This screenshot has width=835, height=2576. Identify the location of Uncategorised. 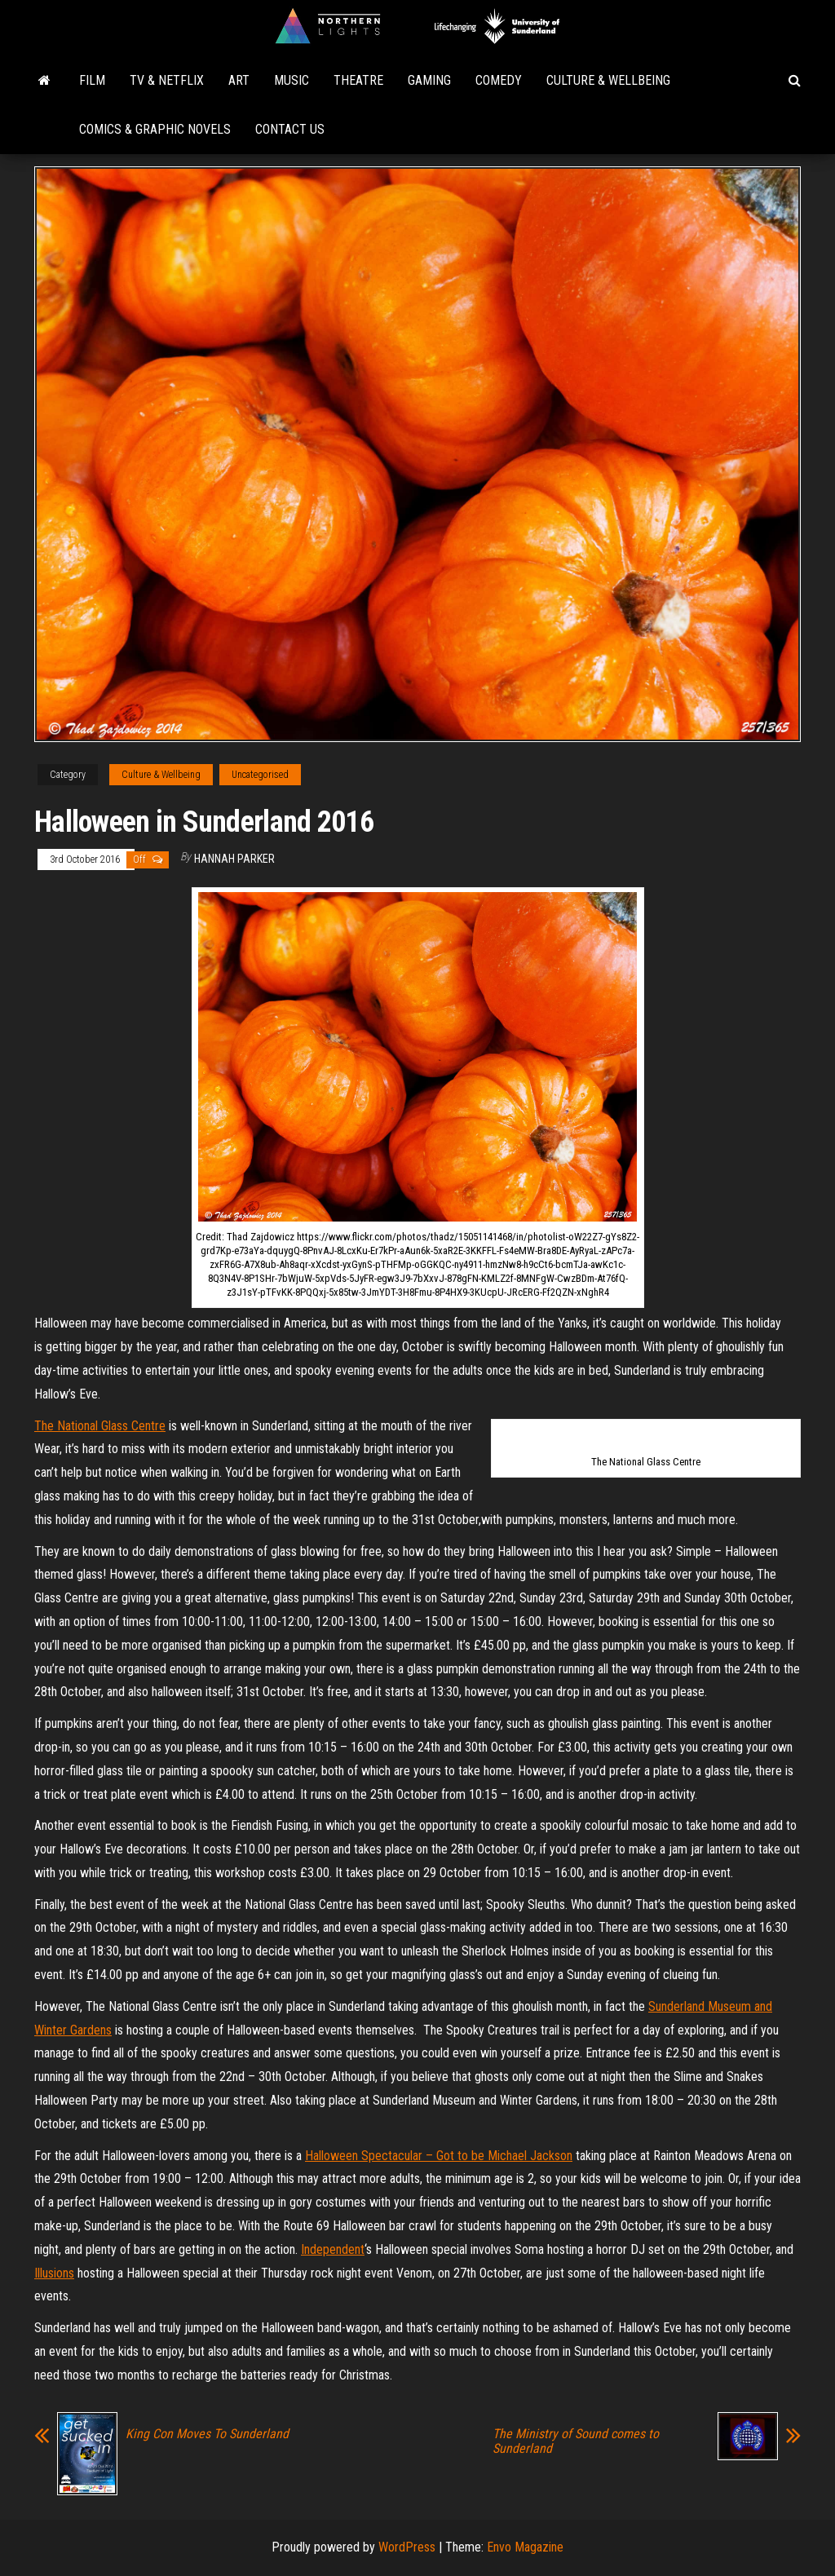
(260, 774).